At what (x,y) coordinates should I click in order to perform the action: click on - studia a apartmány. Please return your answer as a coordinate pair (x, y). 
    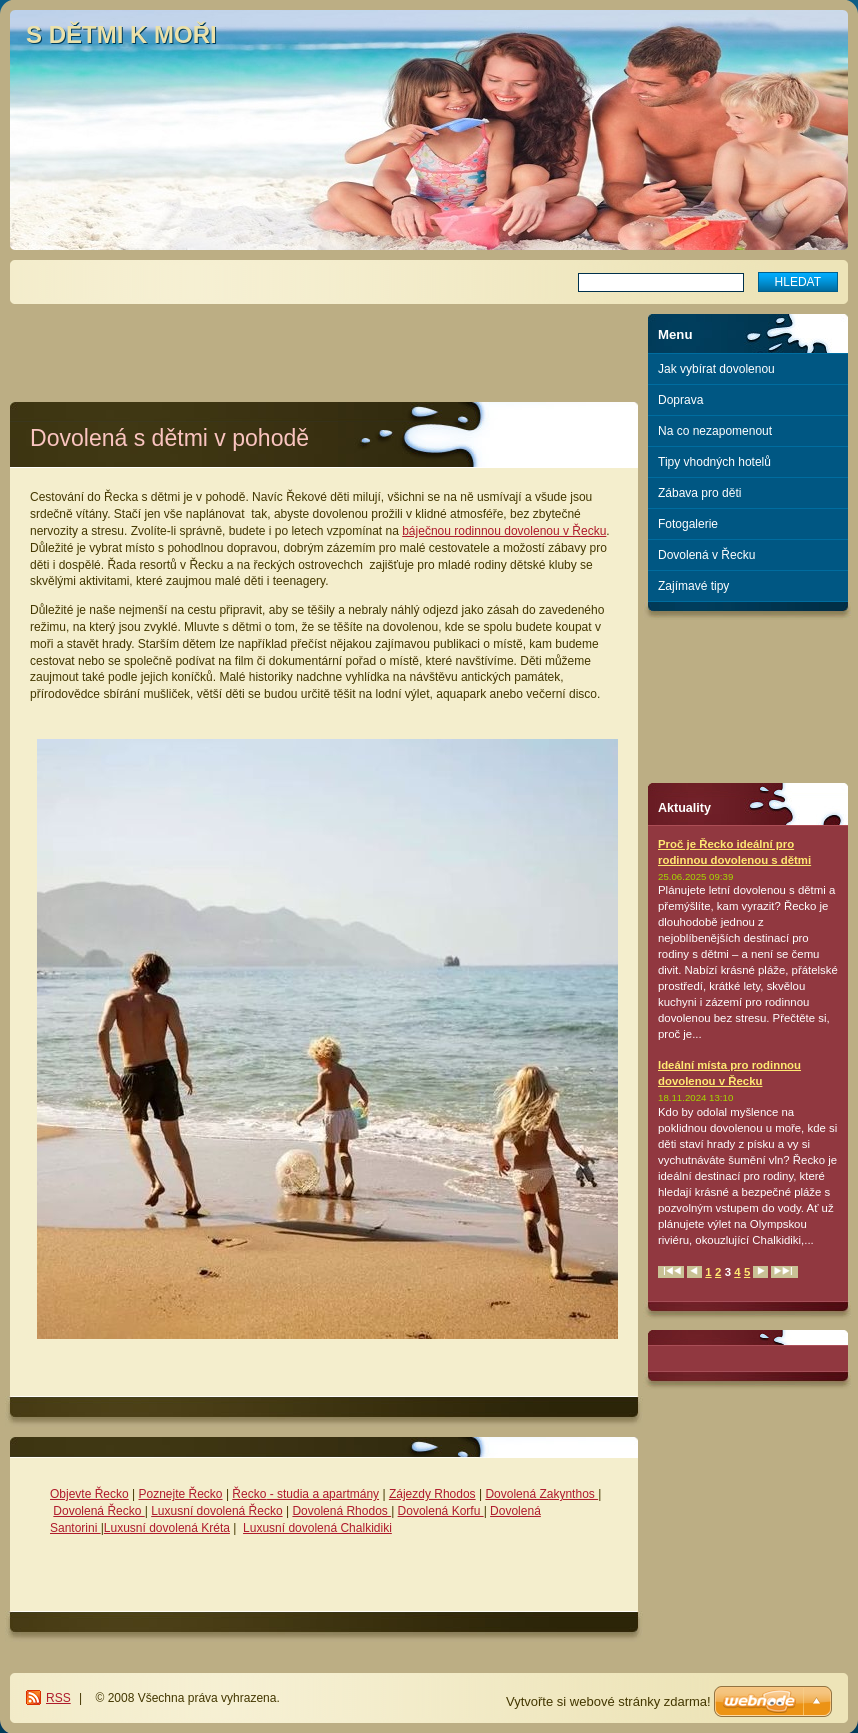
    Looking at the image, I should click on (322, 1494).